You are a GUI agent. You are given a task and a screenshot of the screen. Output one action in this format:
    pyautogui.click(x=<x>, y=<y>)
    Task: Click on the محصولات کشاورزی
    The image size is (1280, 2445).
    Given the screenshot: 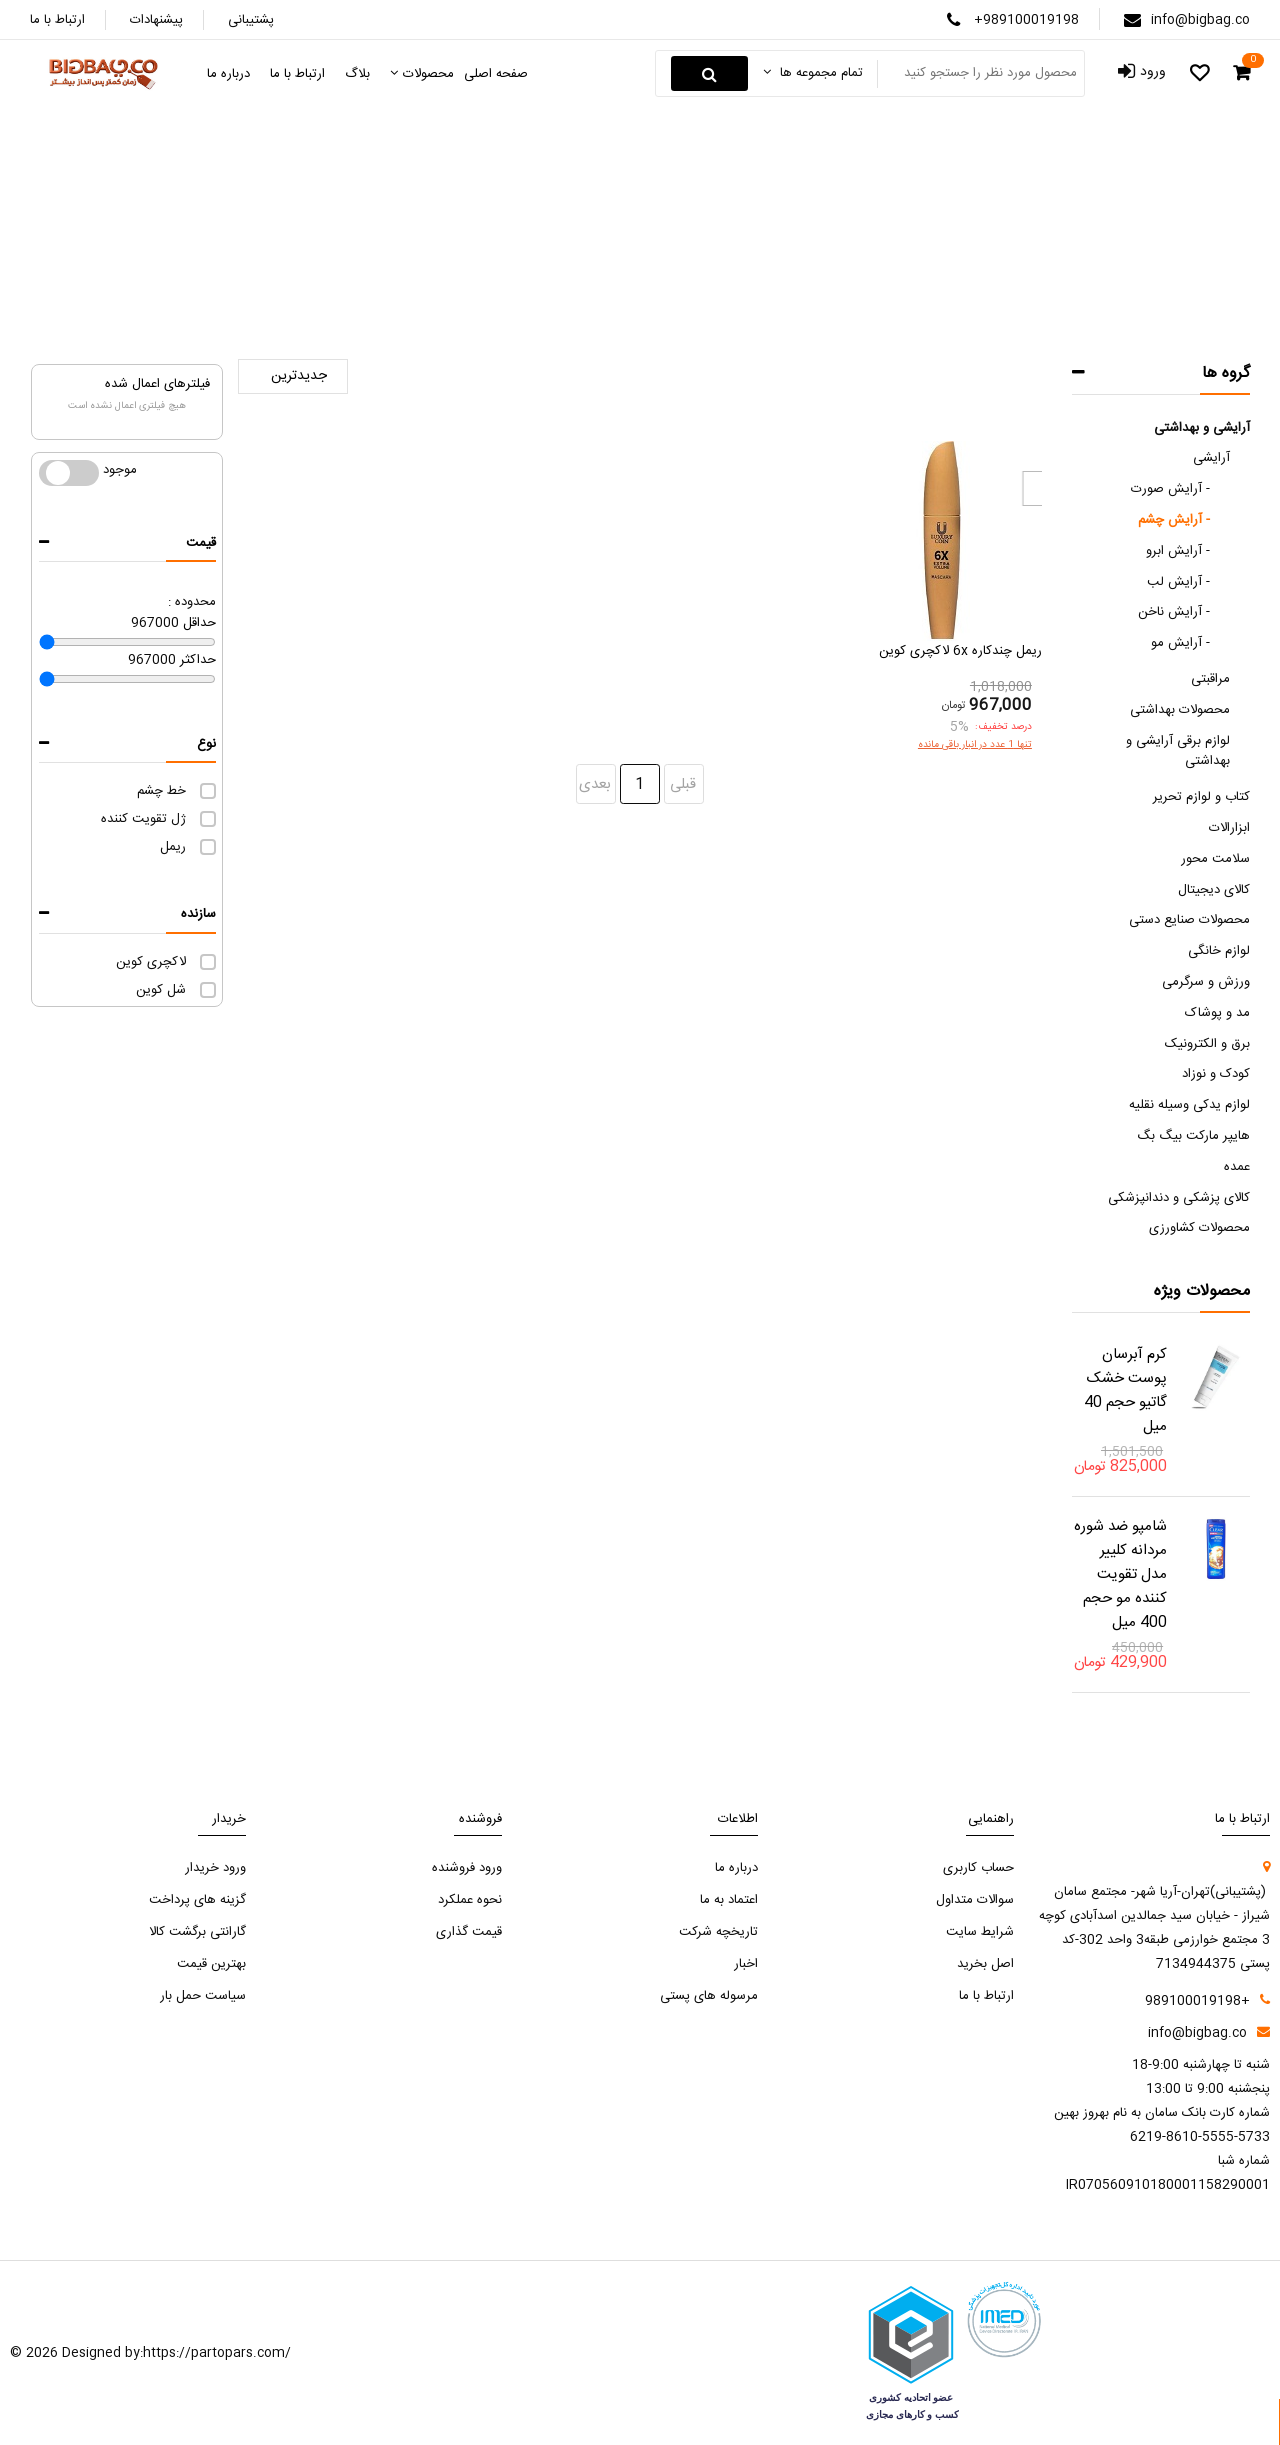 What is the action you would take?
    pyautogui.click(x=1199, y=1228)
    